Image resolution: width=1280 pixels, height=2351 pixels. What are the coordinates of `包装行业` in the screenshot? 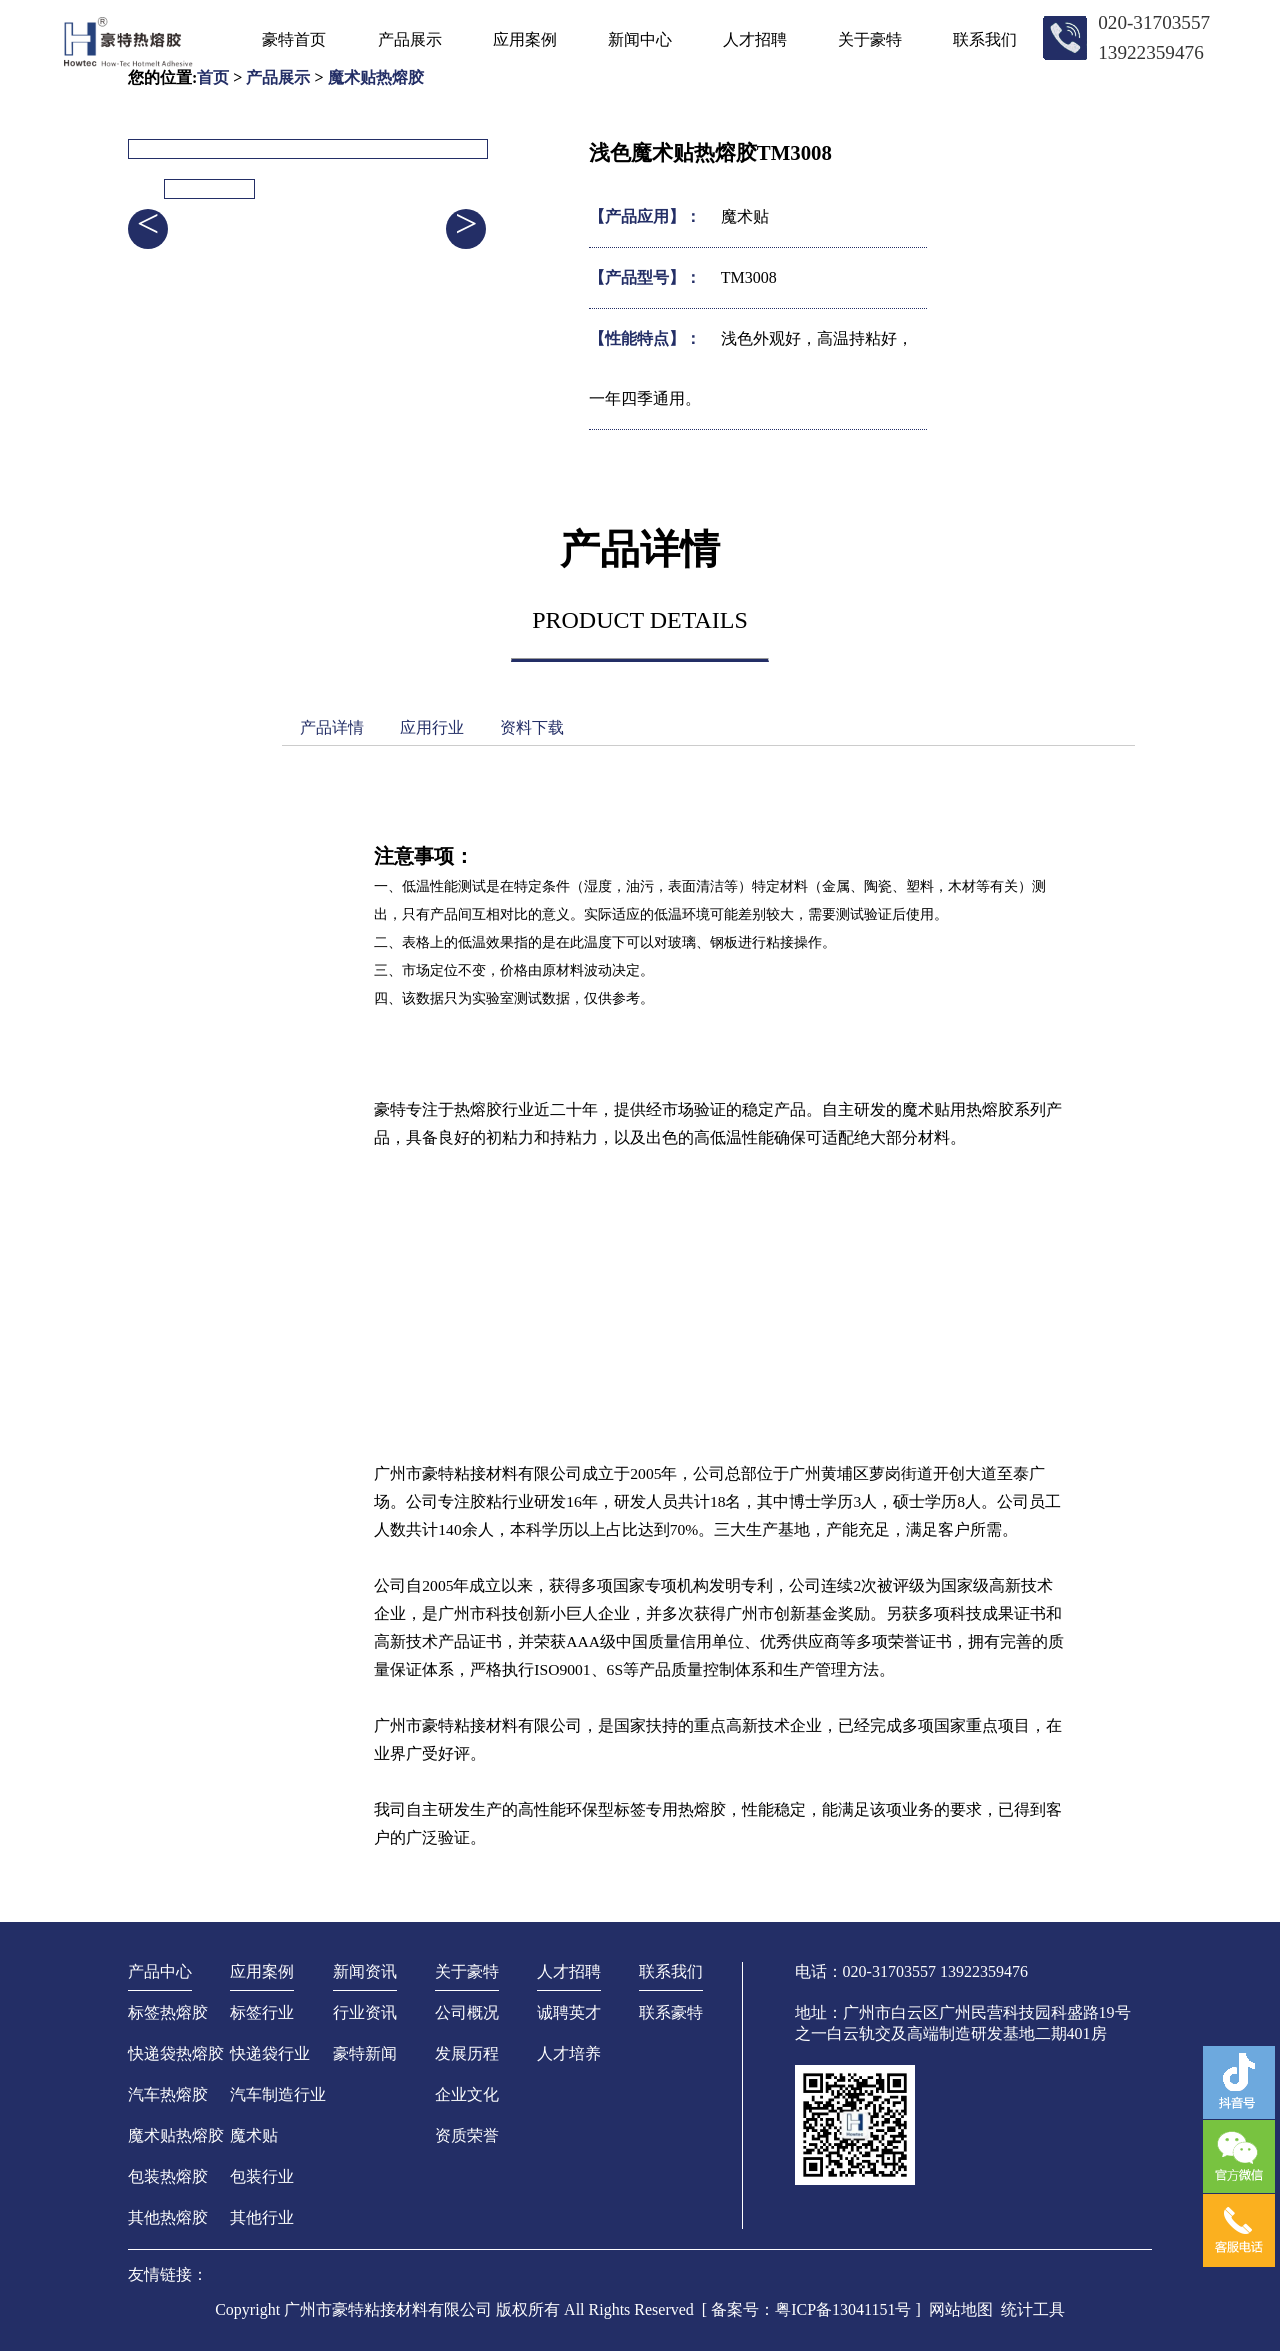 It's located at (262, 2176).